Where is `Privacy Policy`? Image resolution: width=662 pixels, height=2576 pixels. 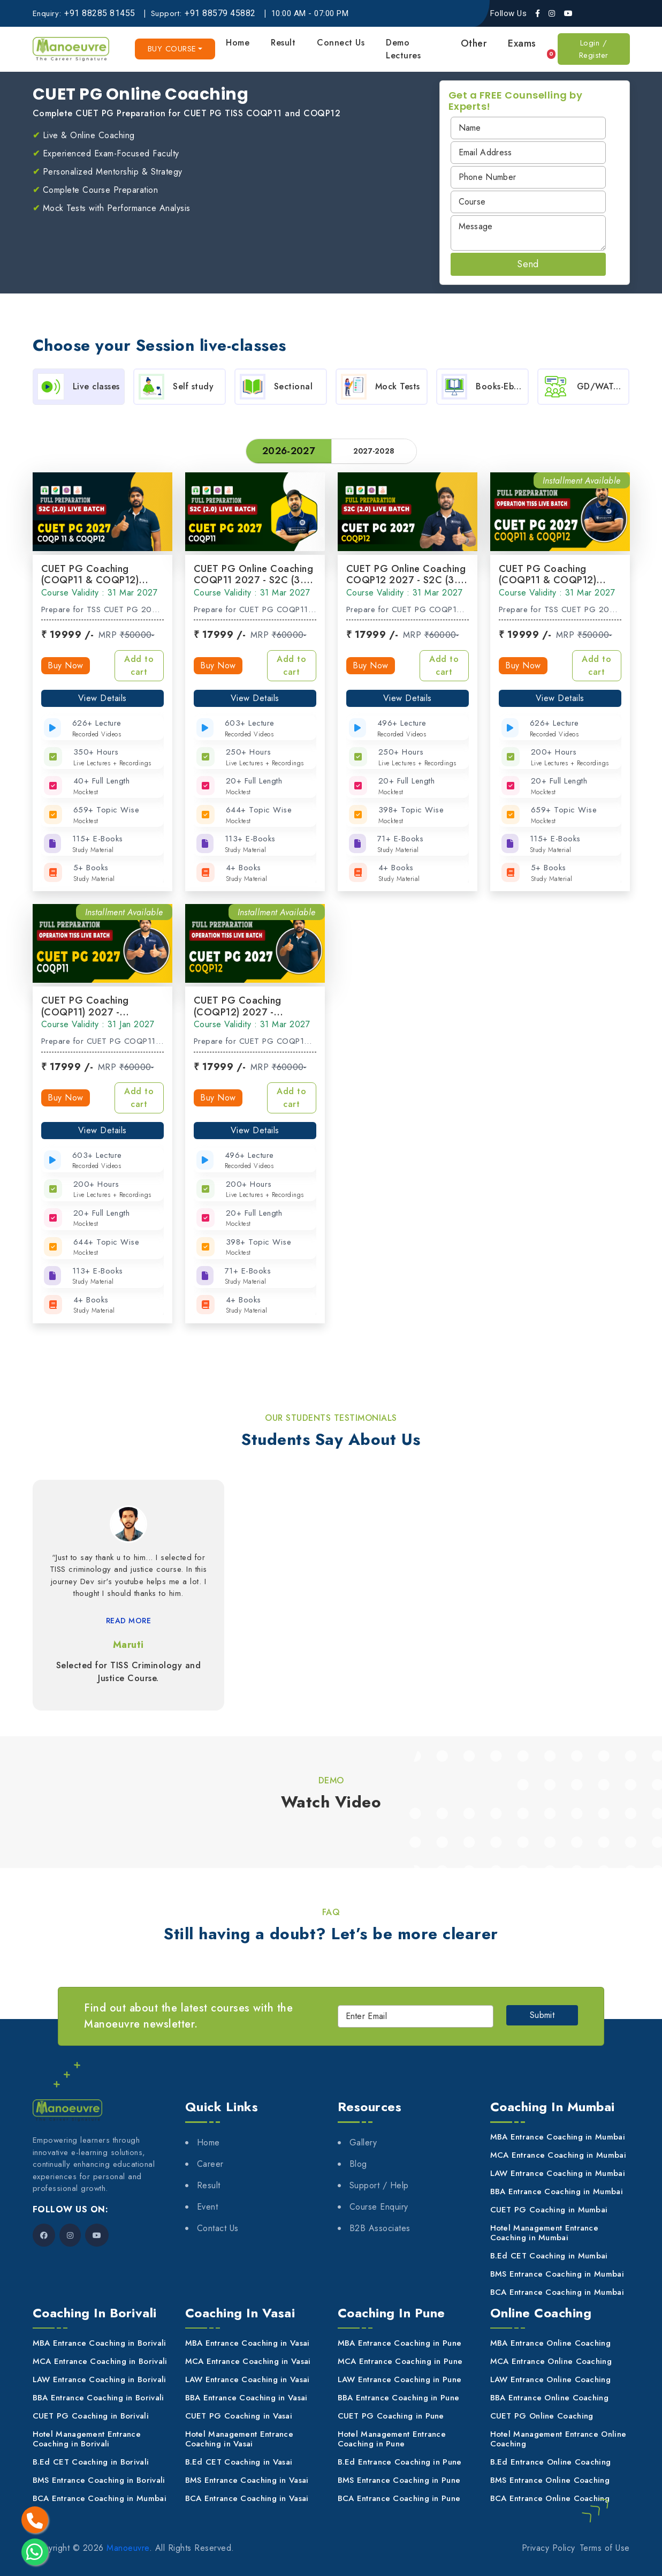
Privacy Policy is located at coordinates (548, 2548).